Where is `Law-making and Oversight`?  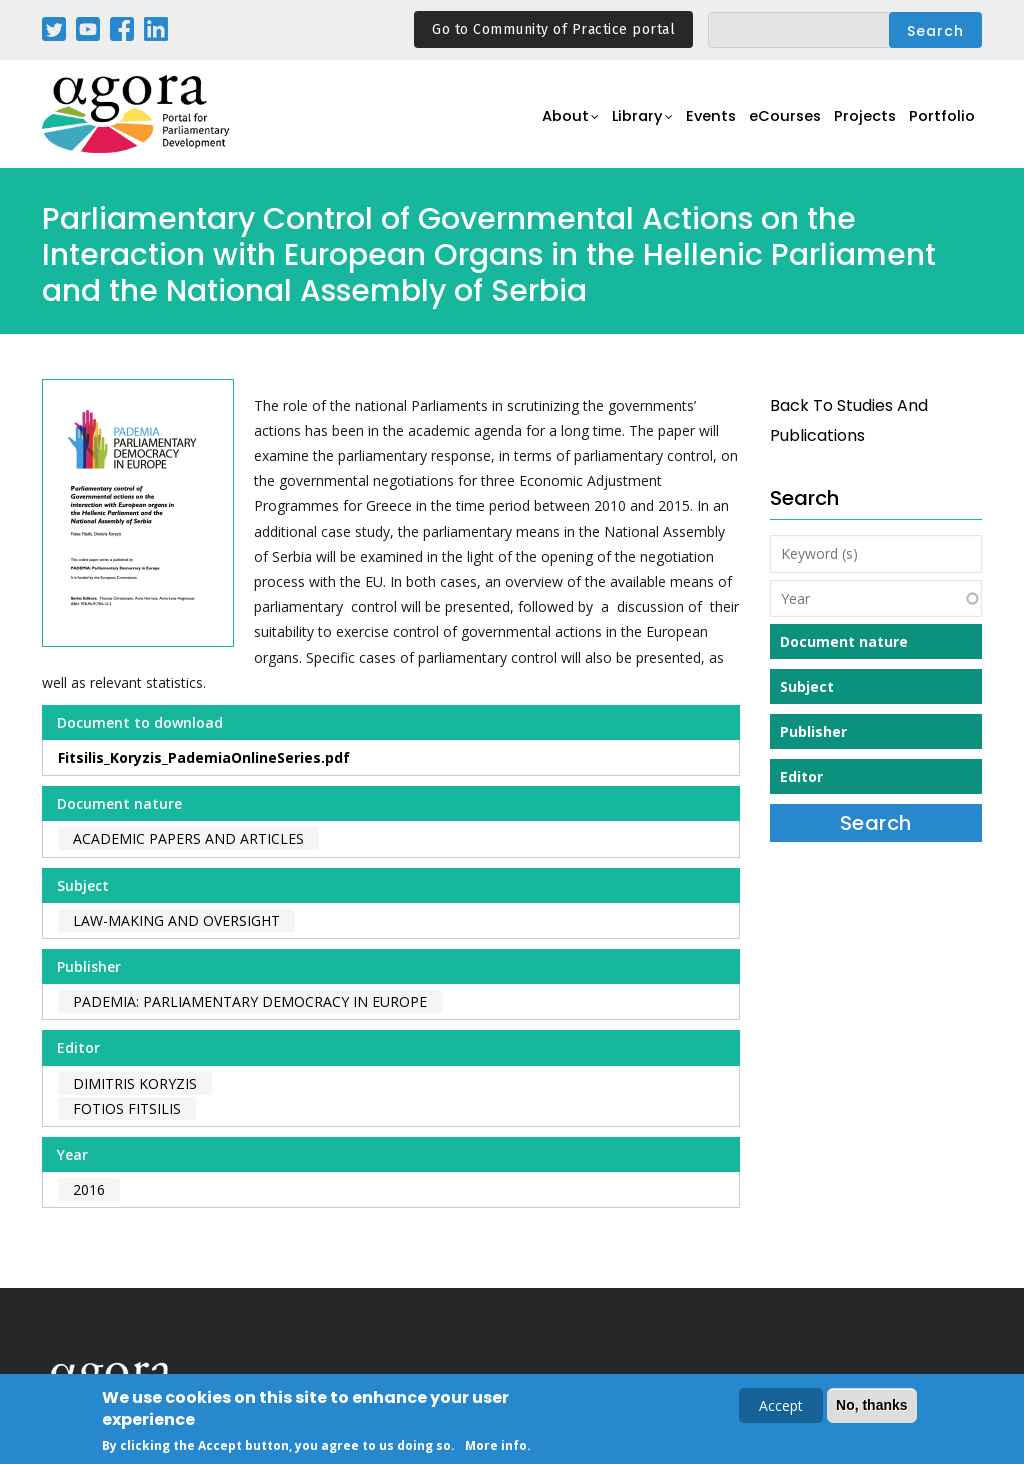
Law-making and Oversight is located at coordinates (176, 920).